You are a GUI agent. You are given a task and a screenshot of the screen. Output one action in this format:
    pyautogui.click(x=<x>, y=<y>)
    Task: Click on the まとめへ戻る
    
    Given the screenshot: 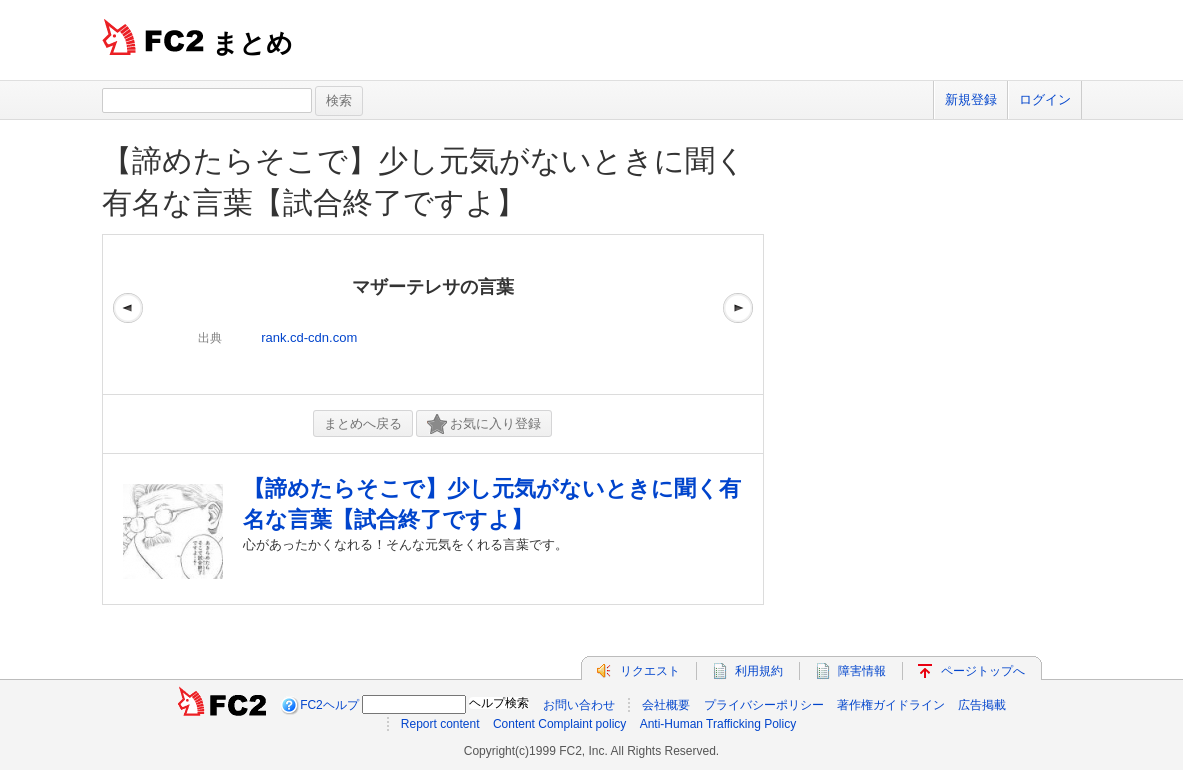 What is the action you would take?
    pyautogui.click(x=363, y=423)
    